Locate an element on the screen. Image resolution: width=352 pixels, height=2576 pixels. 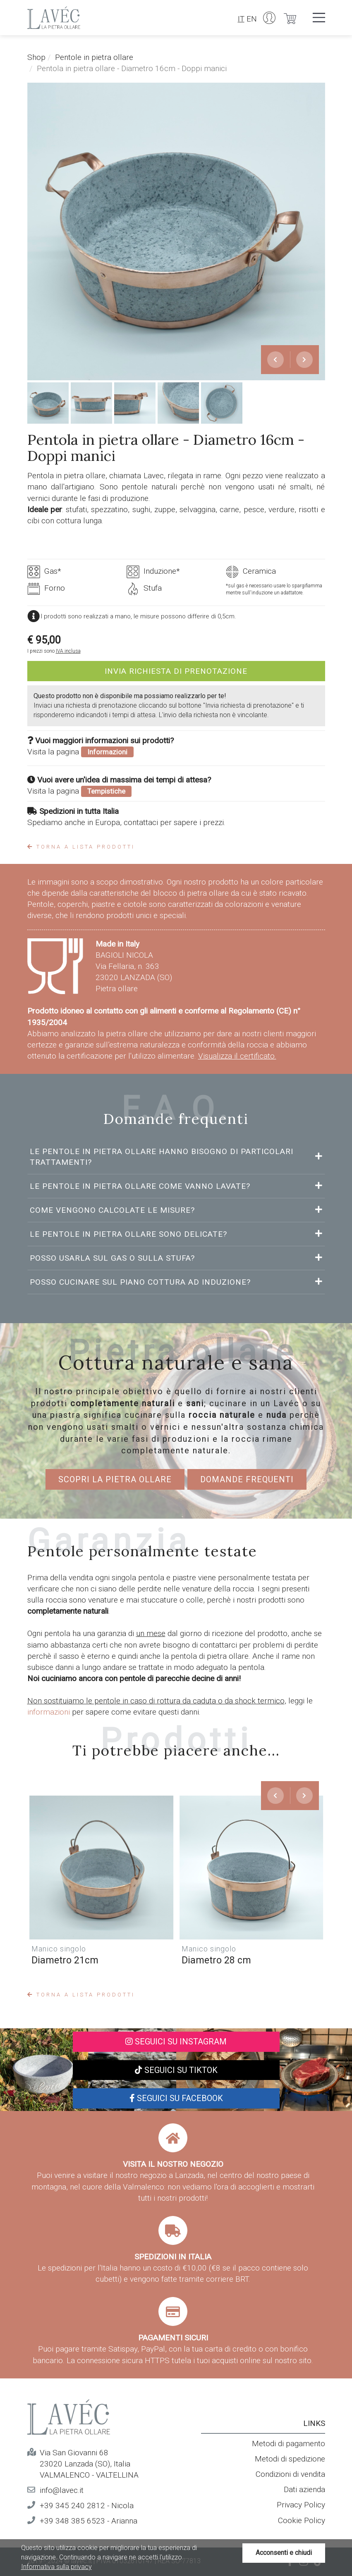
EN is located at coordinates (252, 19).